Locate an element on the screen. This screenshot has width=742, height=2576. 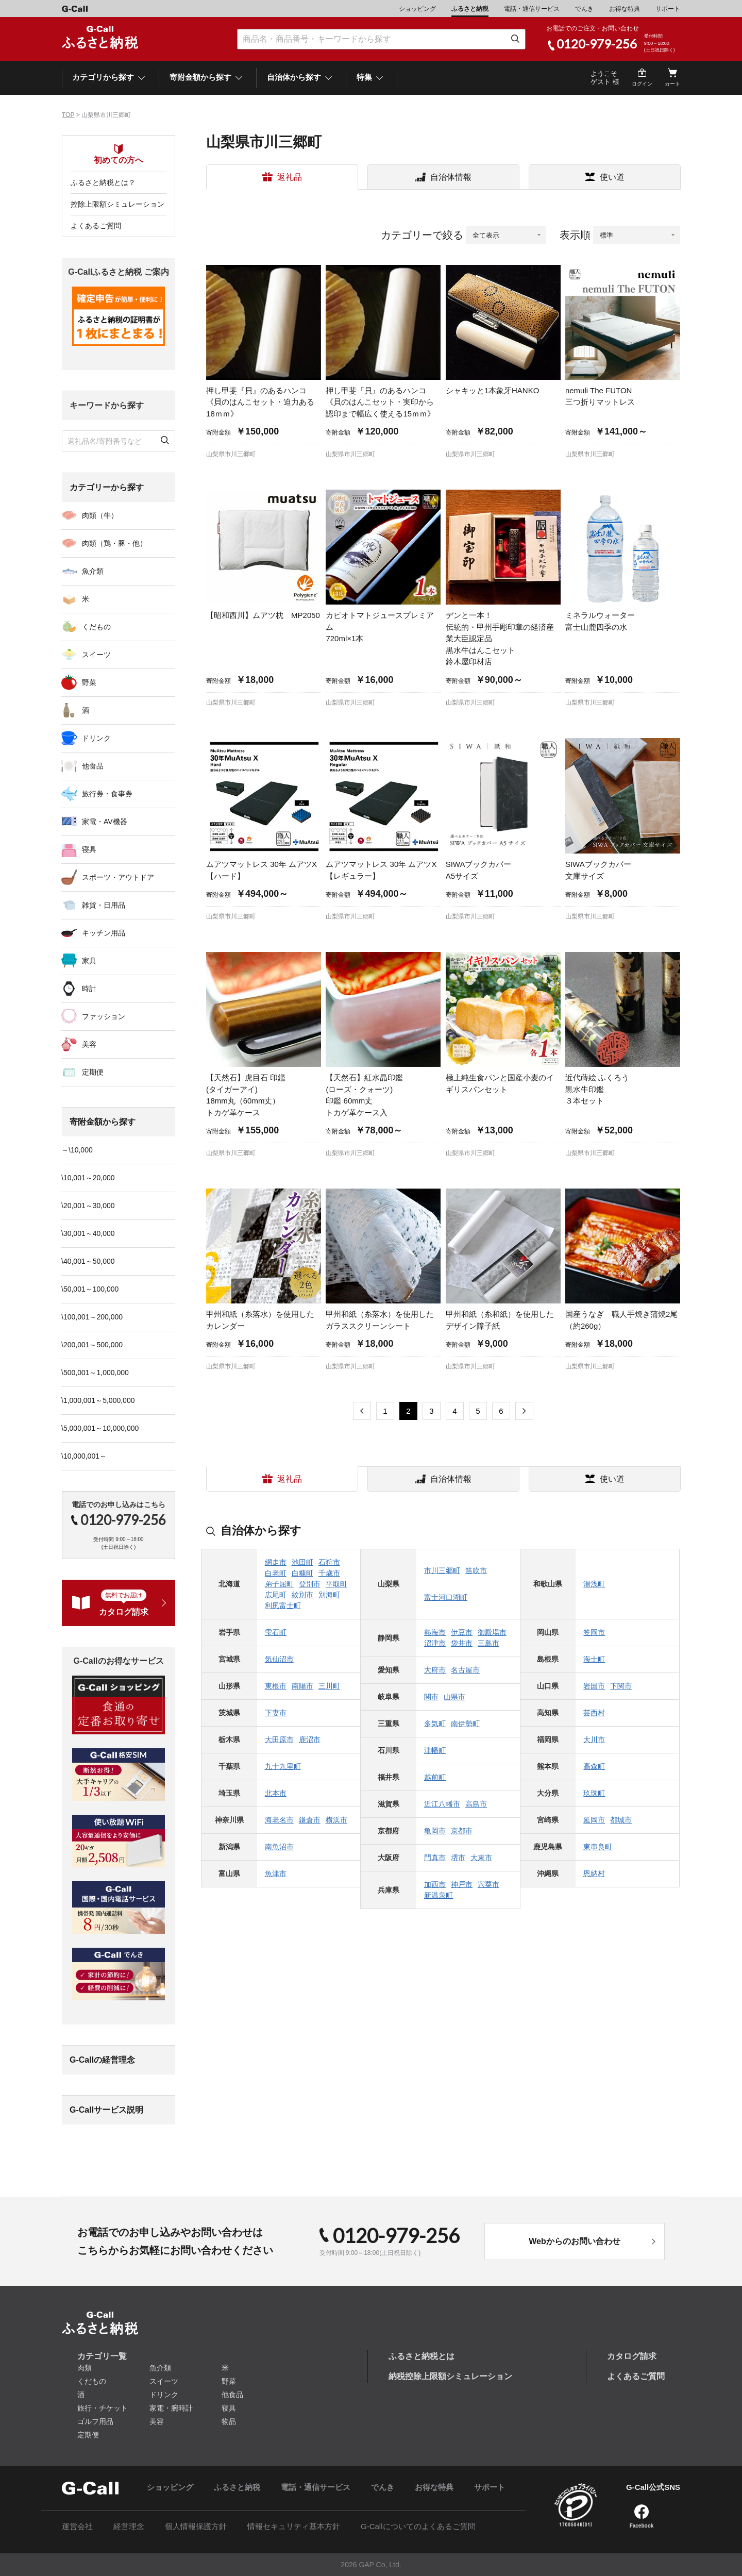
カテゴリーで絞る is located at coordinates (422, 235).